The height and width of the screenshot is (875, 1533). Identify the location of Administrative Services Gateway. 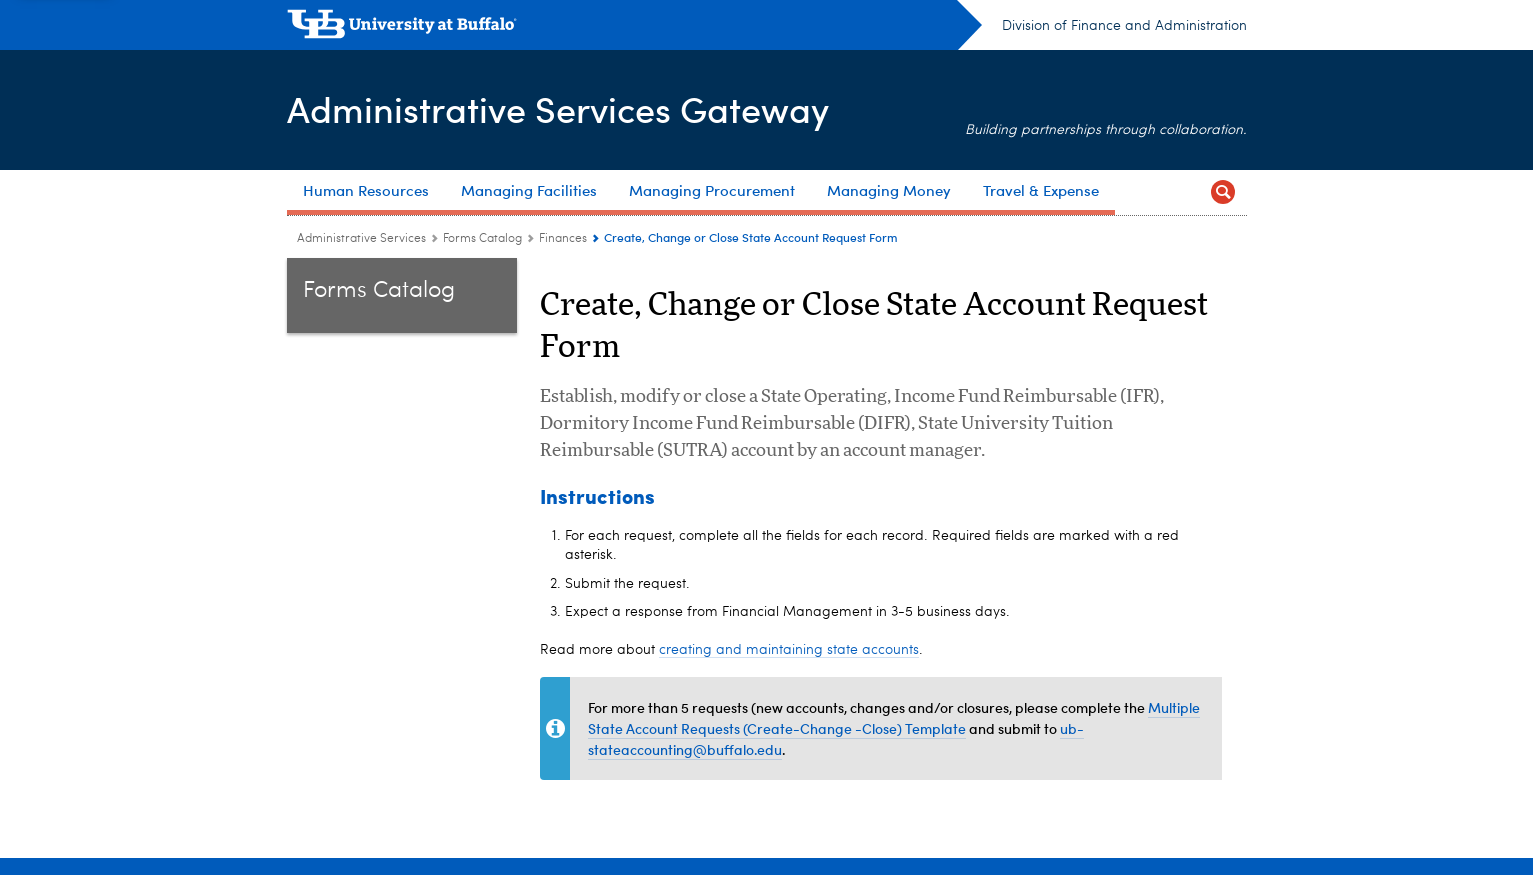
(558, 108).